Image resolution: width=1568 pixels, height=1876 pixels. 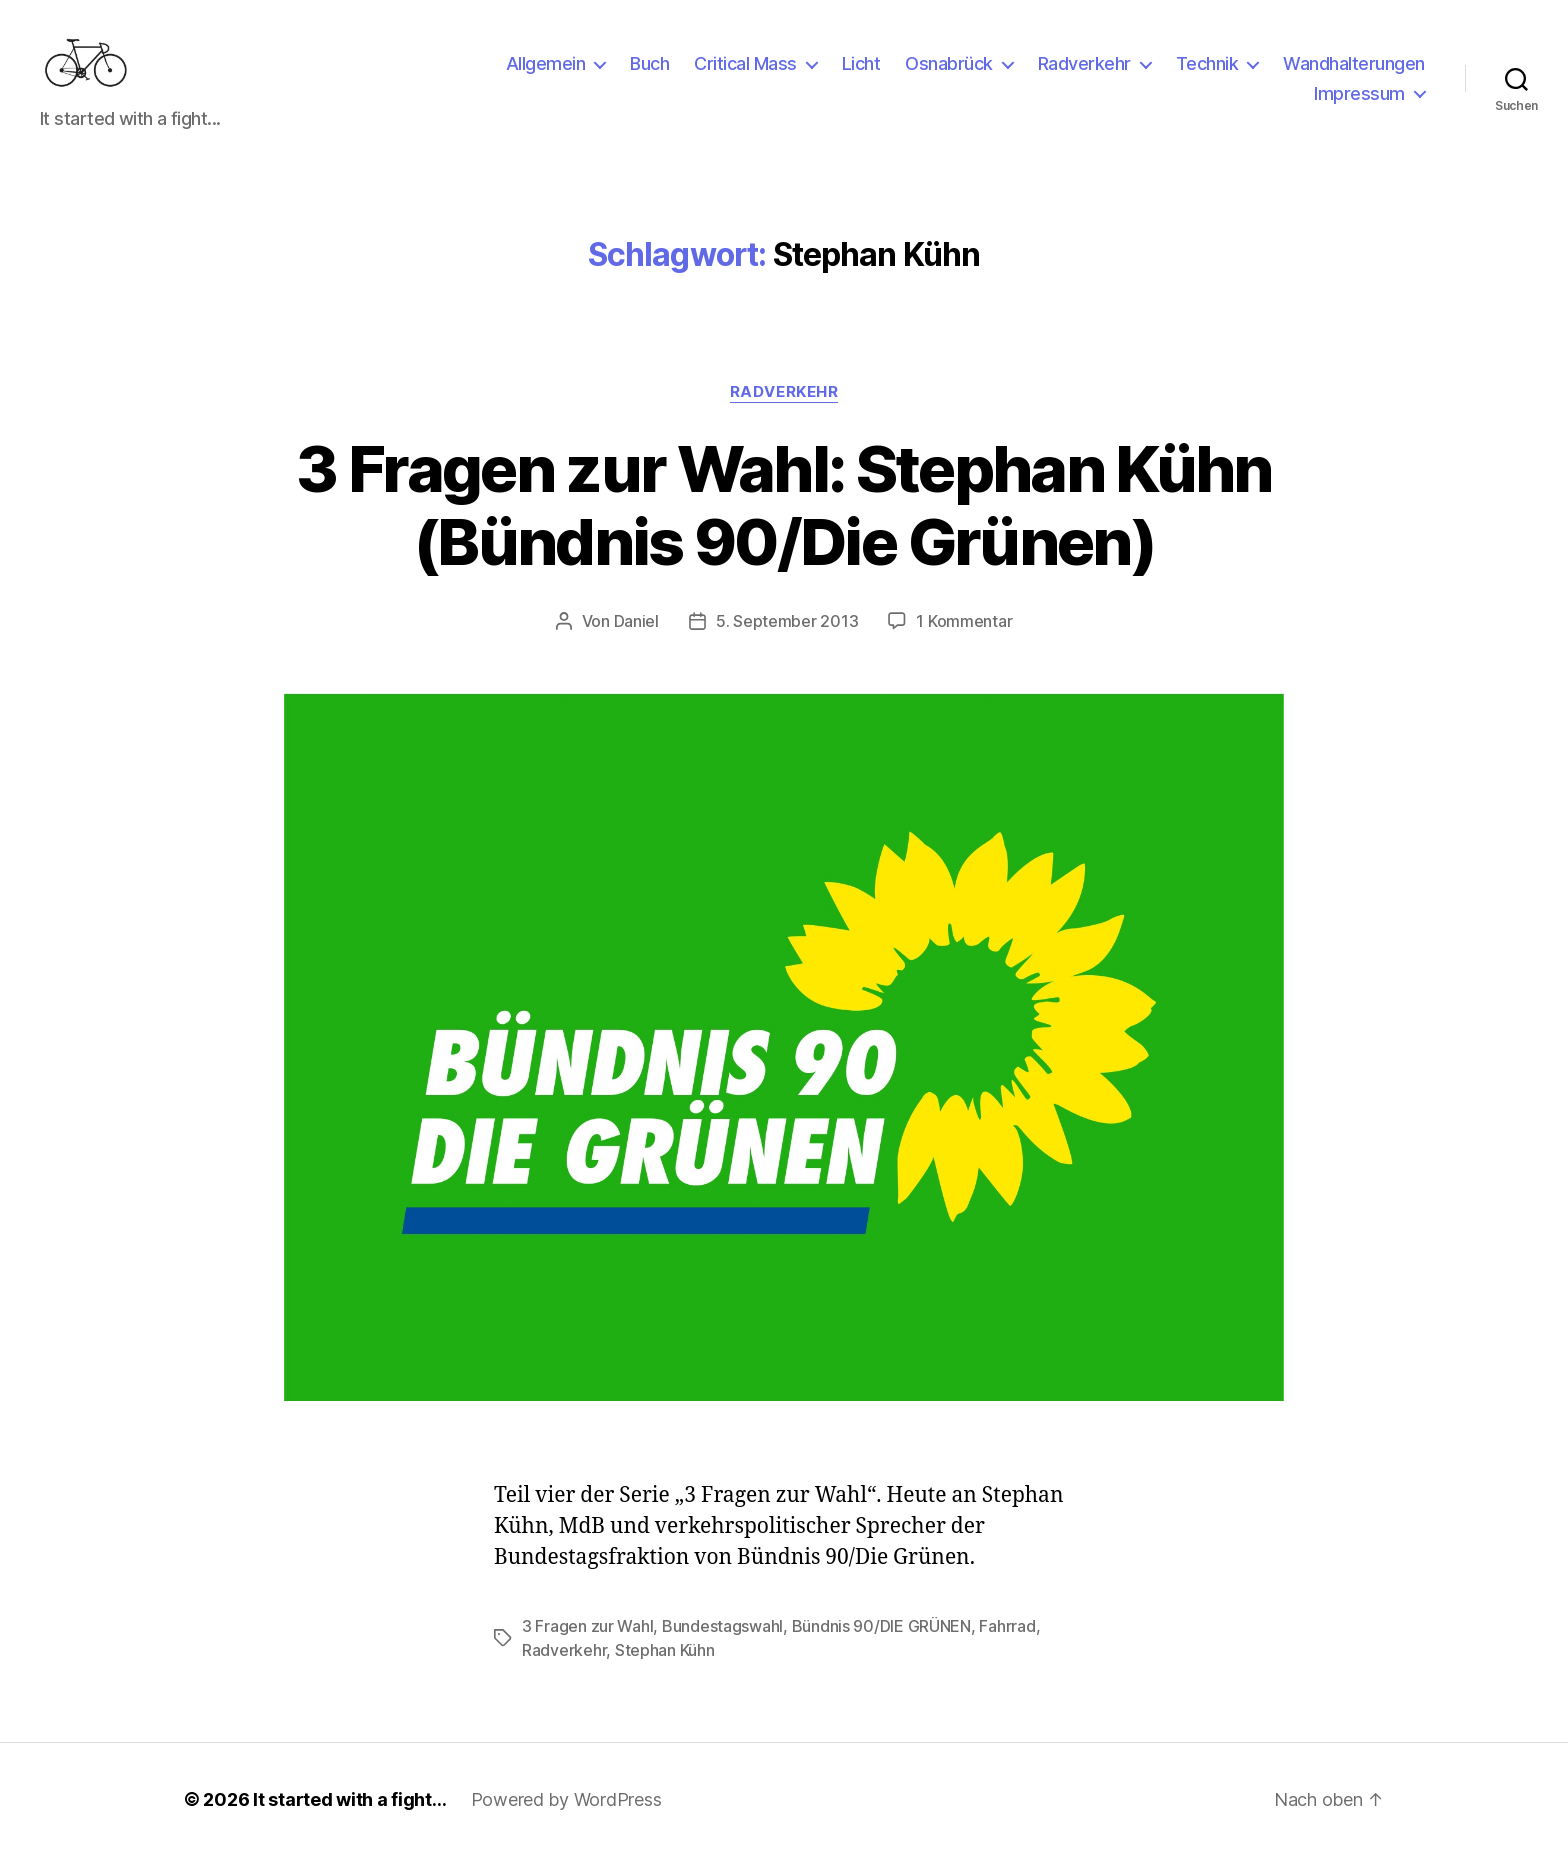 What do you see at coordinates (722, 1646) in the screenshot?
I see `Bundestagswahl` at bounding box center [722, 1646].